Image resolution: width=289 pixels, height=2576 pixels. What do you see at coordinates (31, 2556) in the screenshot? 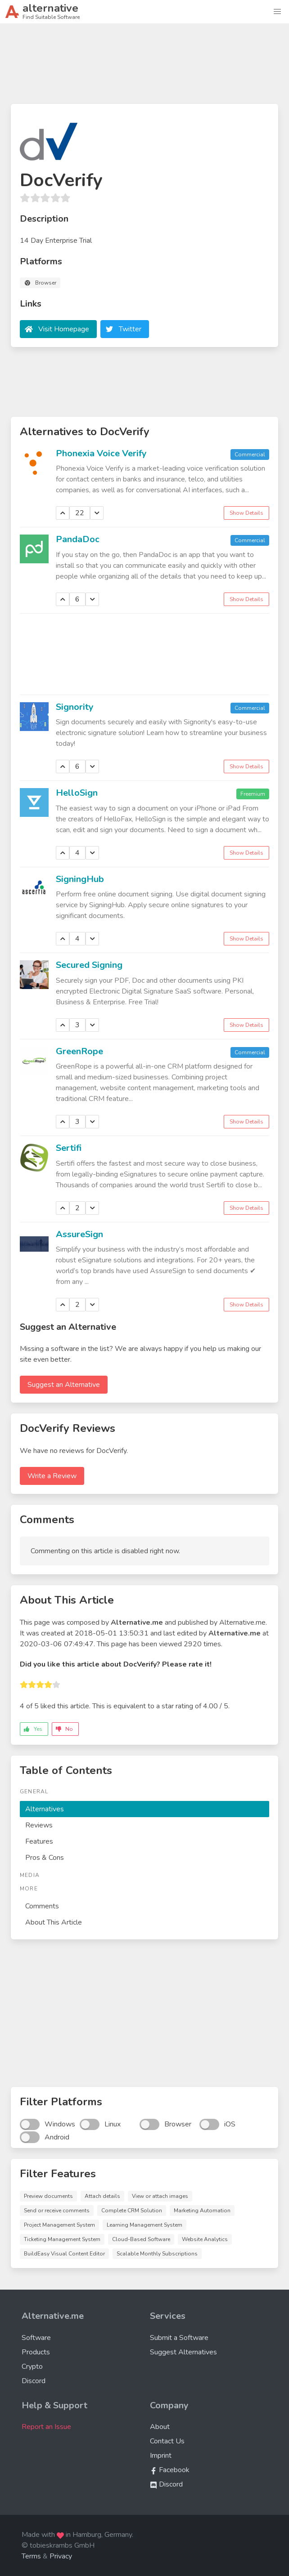
I see `Terms` at bounding box center [31, 2556].